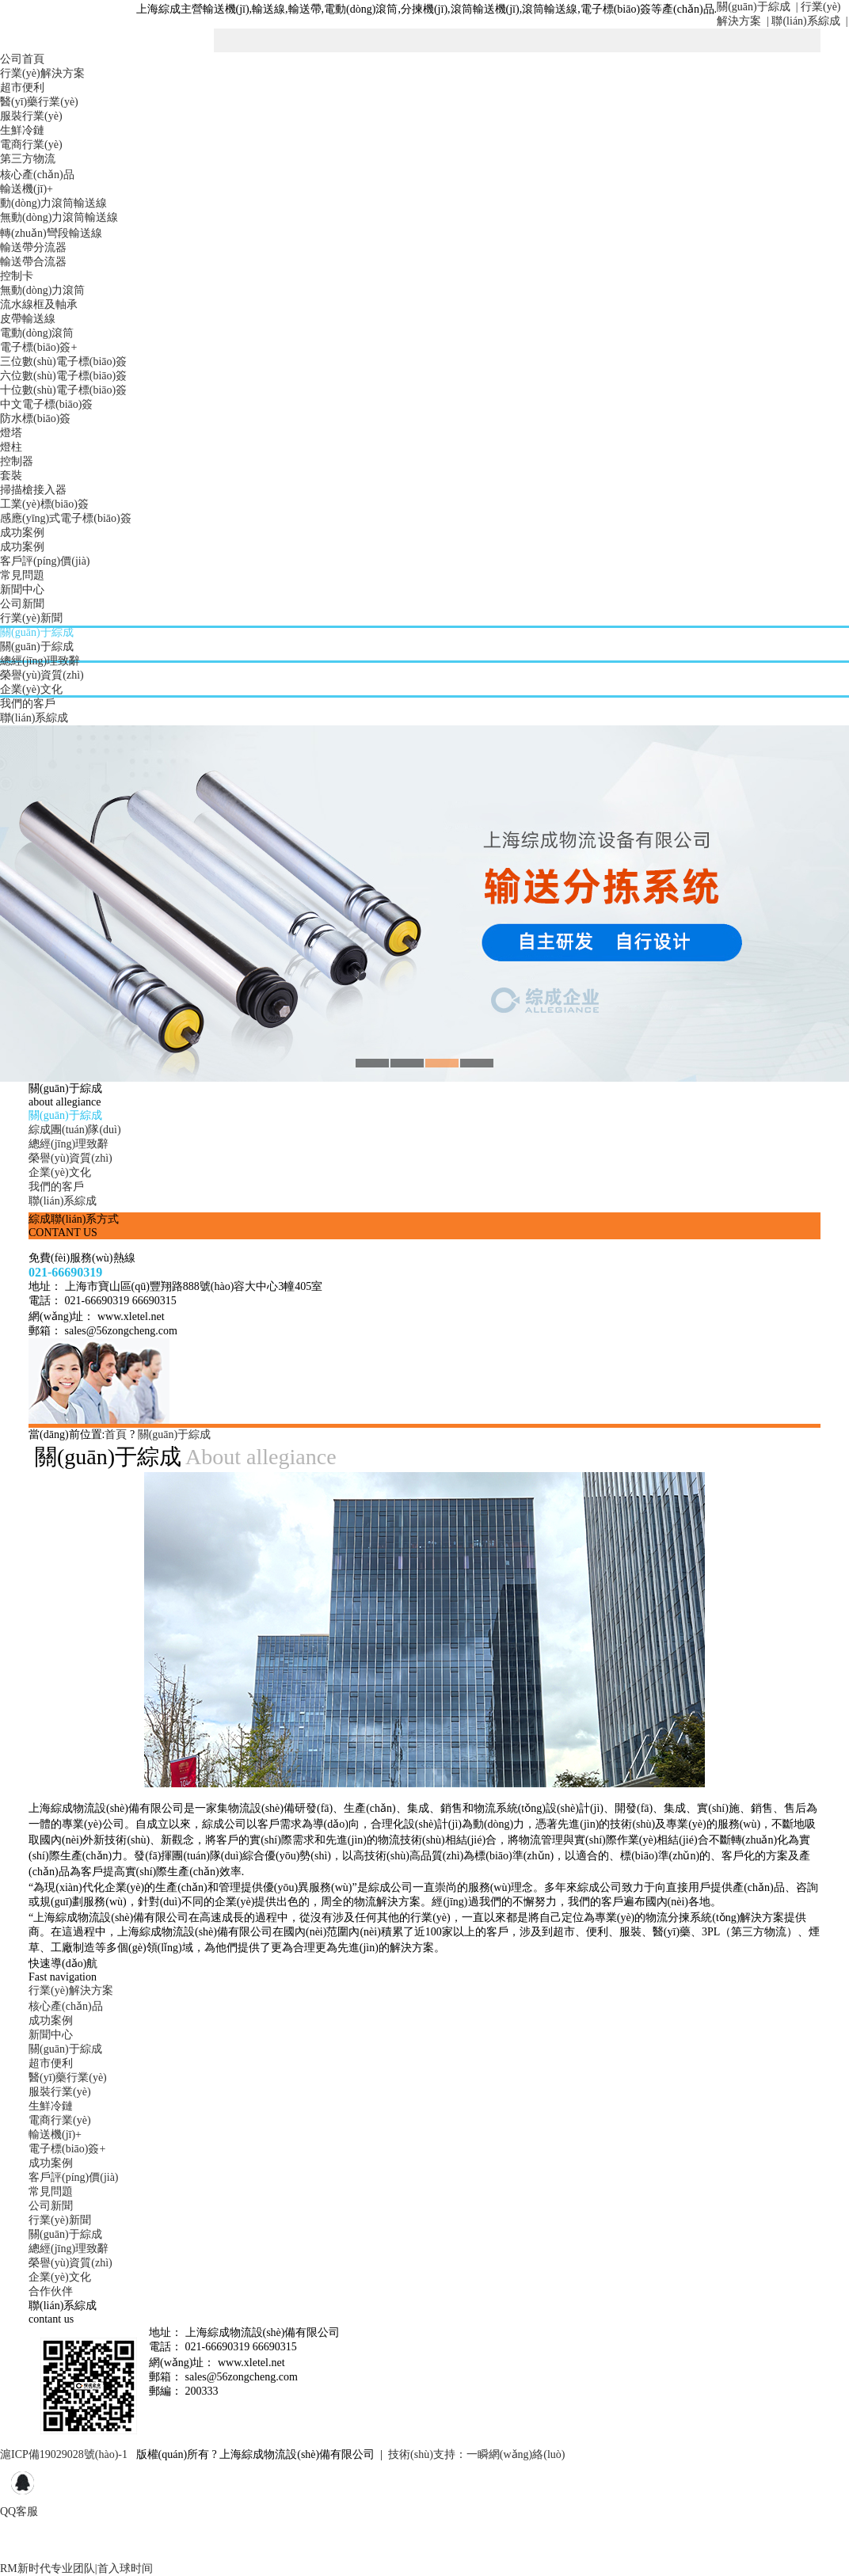 The width and height of the screenshot is (849, 2576). What do you see at coordinates (31, 618) in the screenshot?
I see `行業(yè)新聞` at bounding box center [31, 618].